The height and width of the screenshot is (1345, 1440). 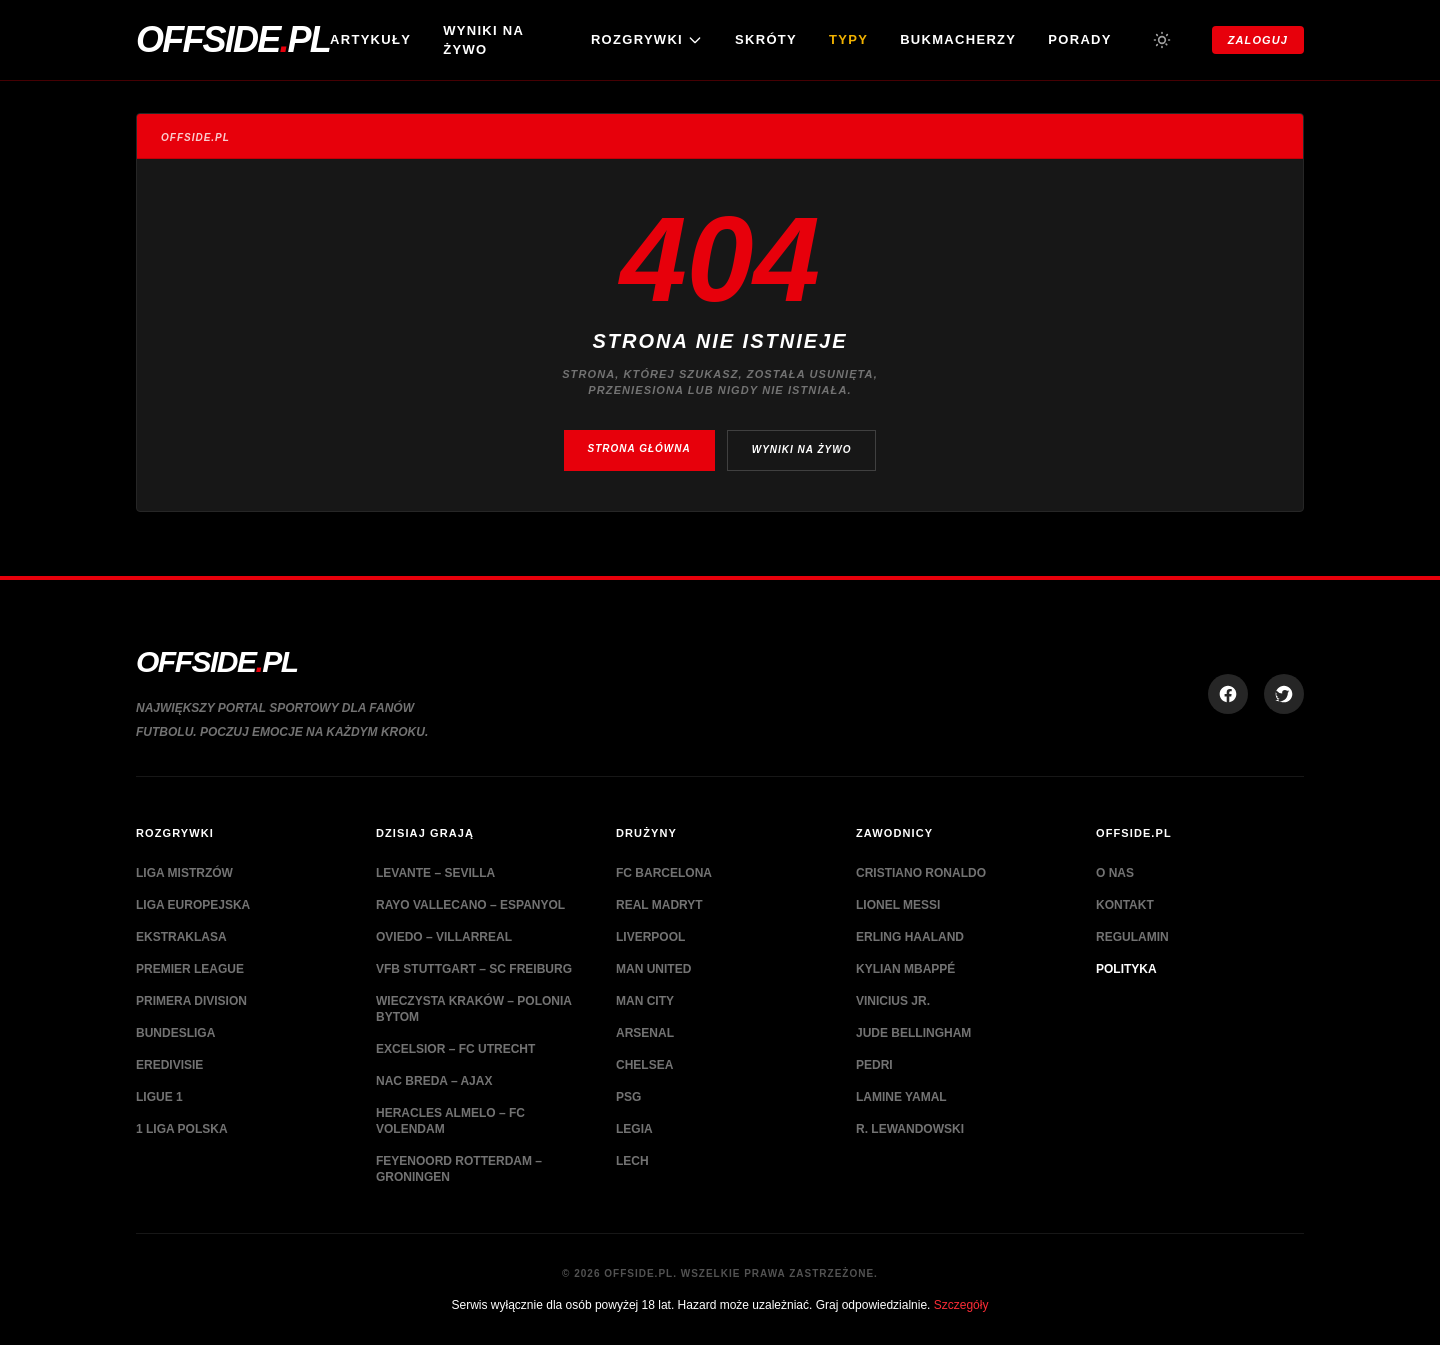 I want to click on R. Lewandowski, so click(x=910, y=1129).